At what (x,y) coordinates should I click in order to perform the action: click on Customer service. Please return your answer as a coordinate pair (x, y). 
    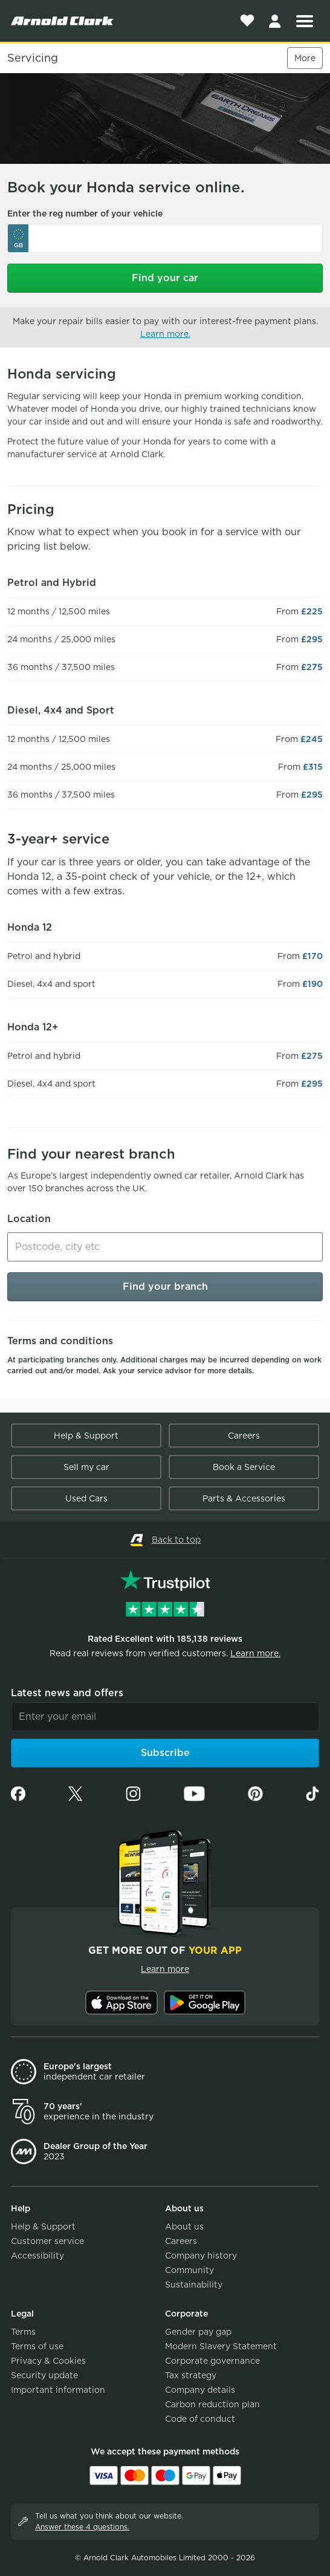
    Looking at the image, I should click on (47, 2241).